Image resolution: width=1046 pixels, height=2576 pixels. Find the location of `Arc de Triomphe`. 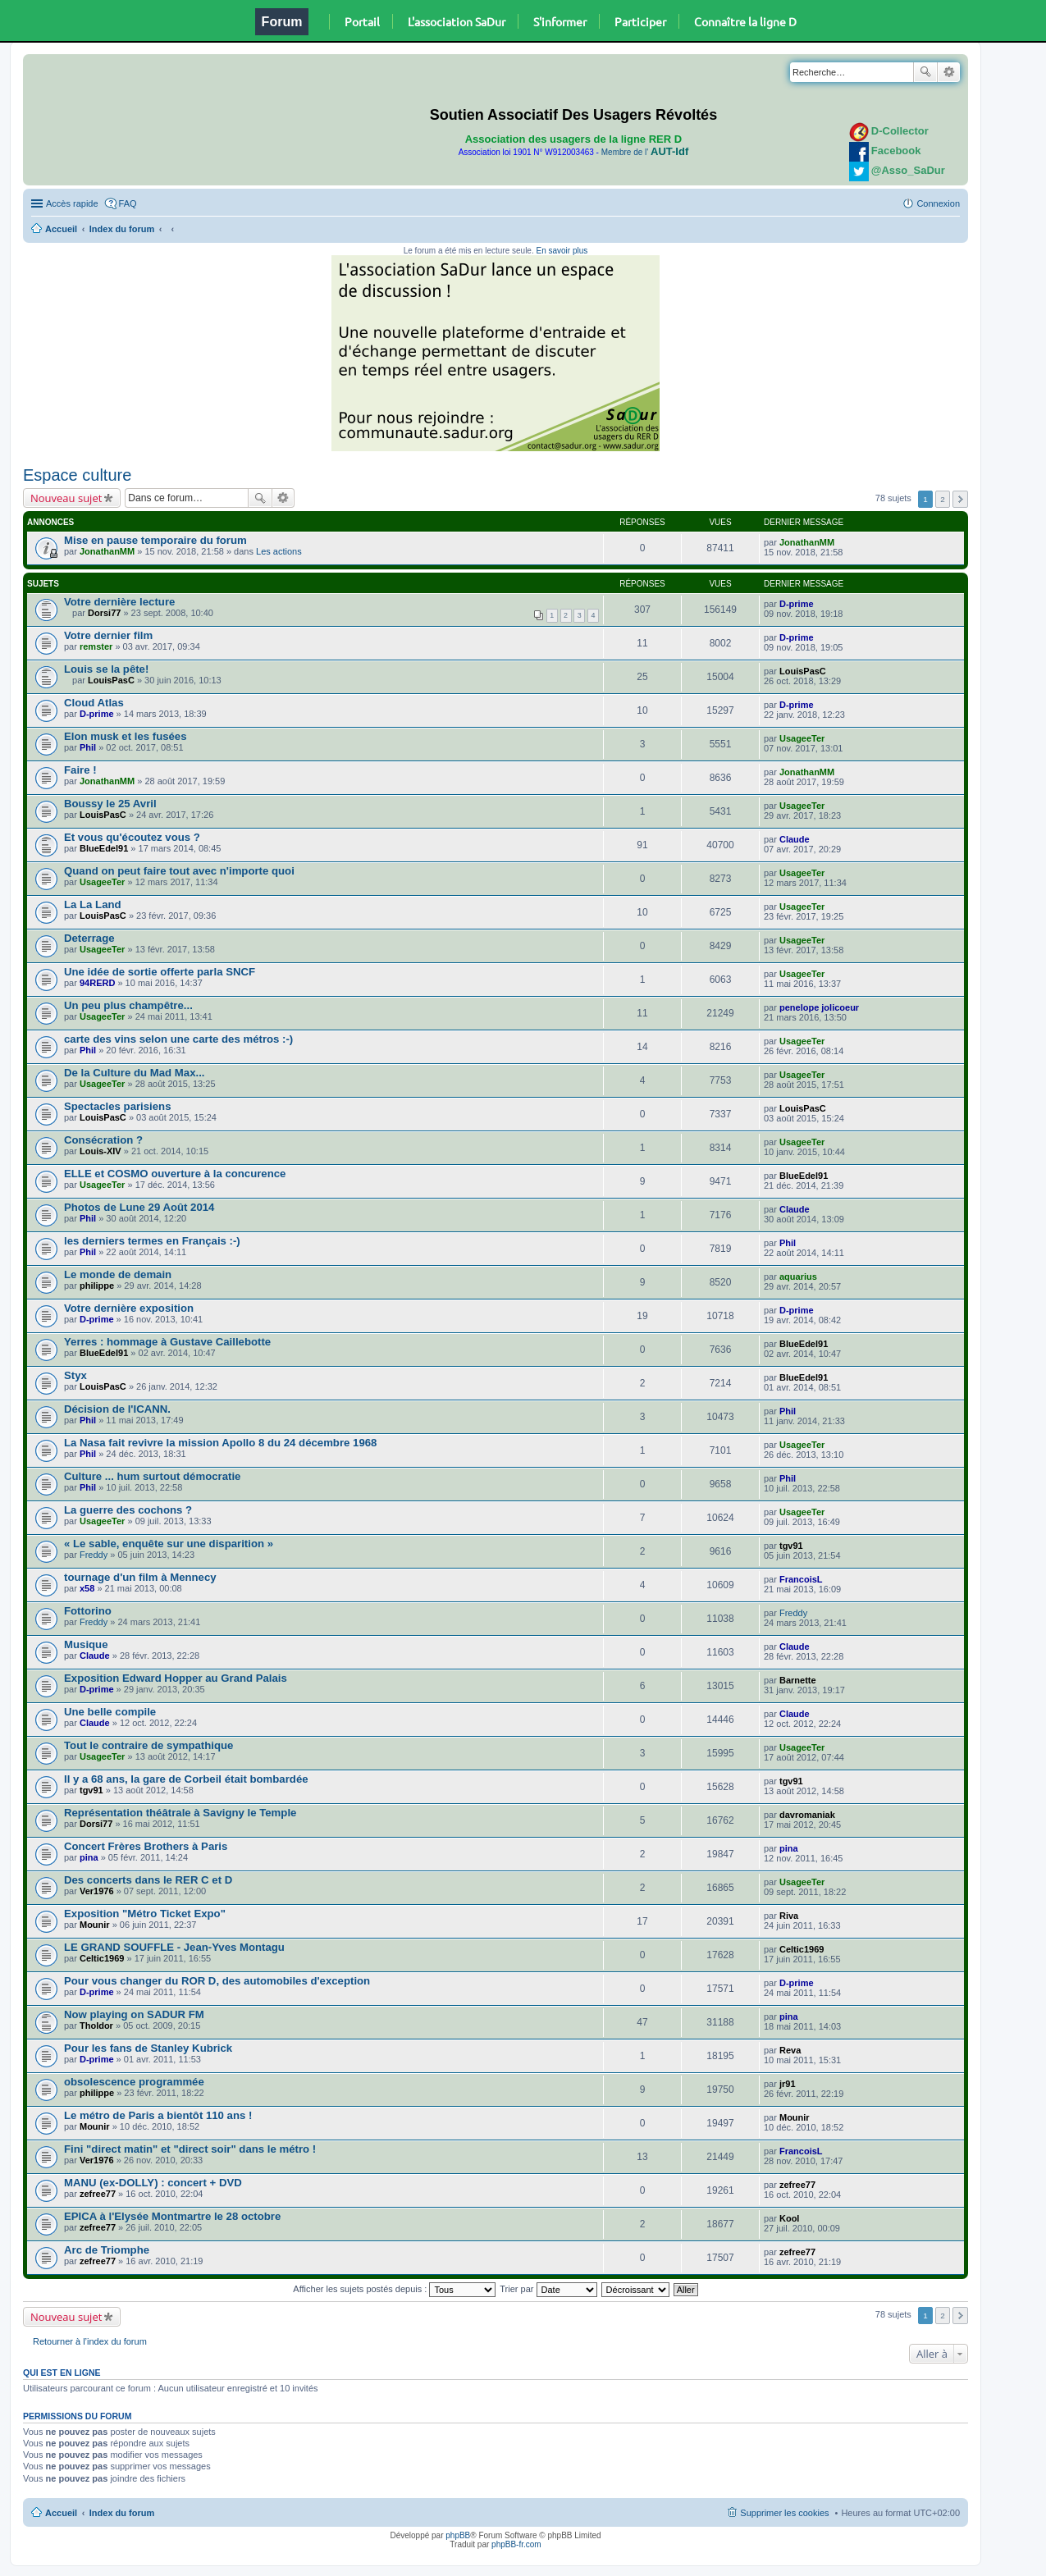

Arc de Triomphe is located at coordinates (106, 2250).